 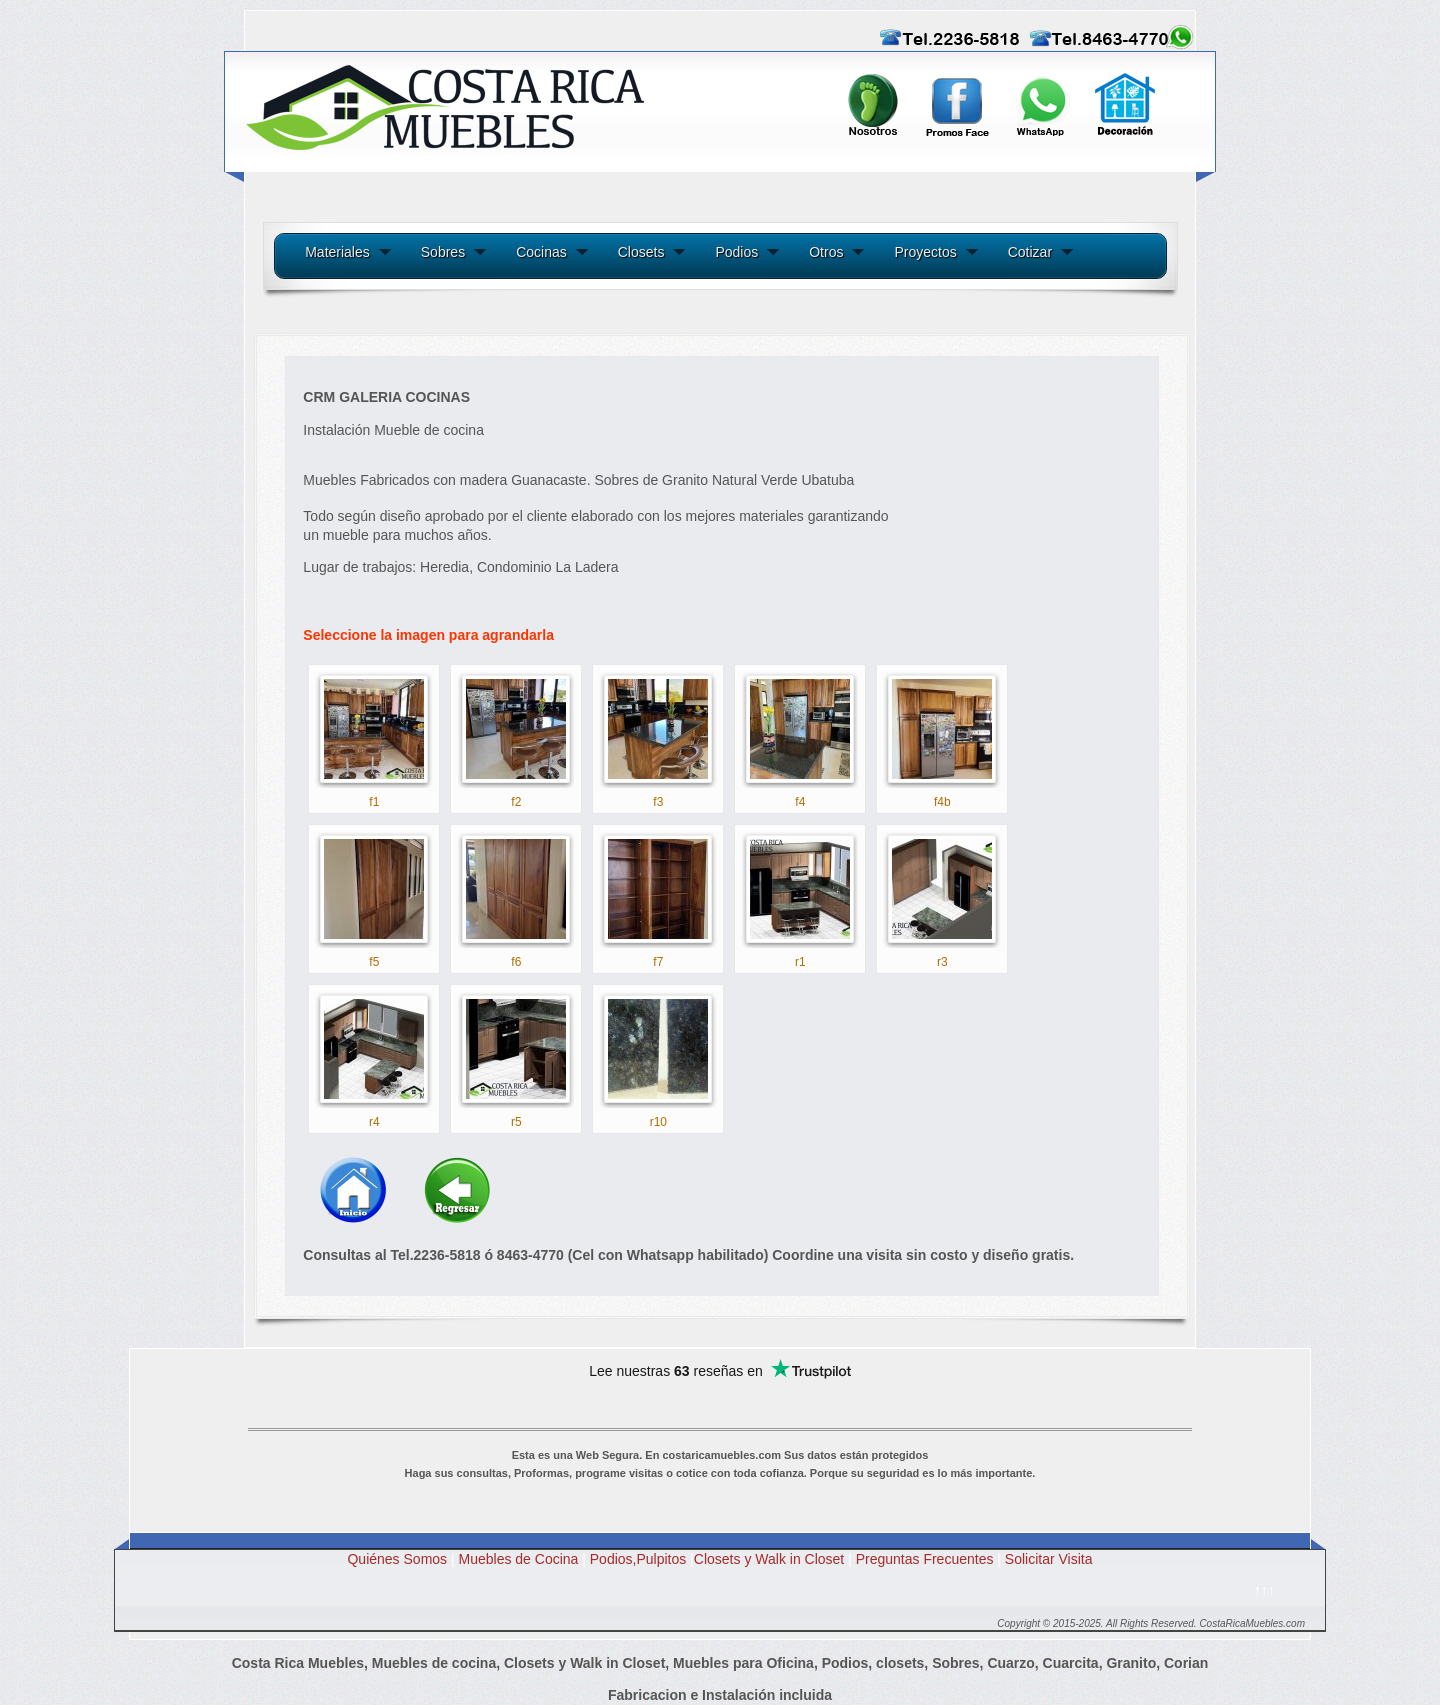 What do you see at coordinates (769, 1559) in the screenshot?
I see `Closets y Walk in Closet` at bounding box center [769, 1559].